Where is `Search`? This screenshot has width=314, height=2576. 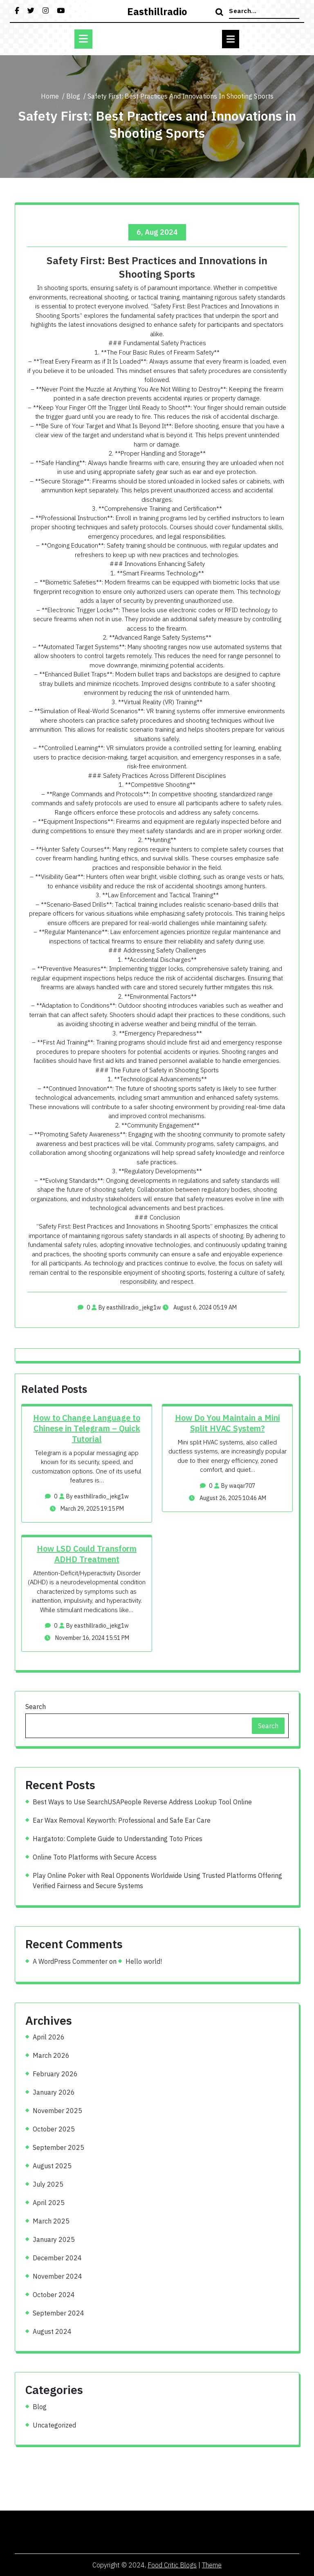 Search is located at coordinates (35, 1706).